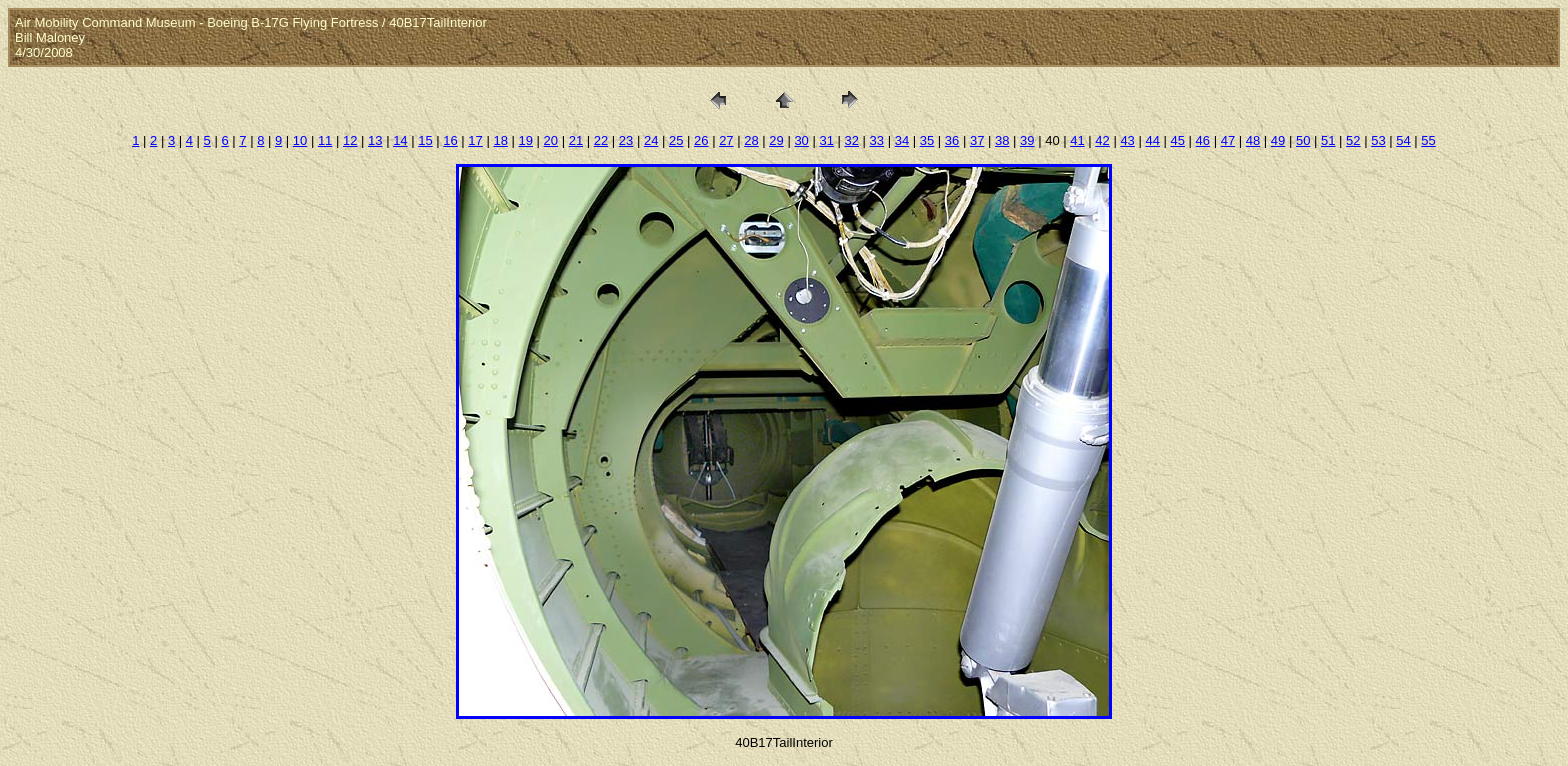 This screenshot has height=766, width=1568. Describe the element at coordinates (1178, 140) in the screenshot. I see `45` at that location.